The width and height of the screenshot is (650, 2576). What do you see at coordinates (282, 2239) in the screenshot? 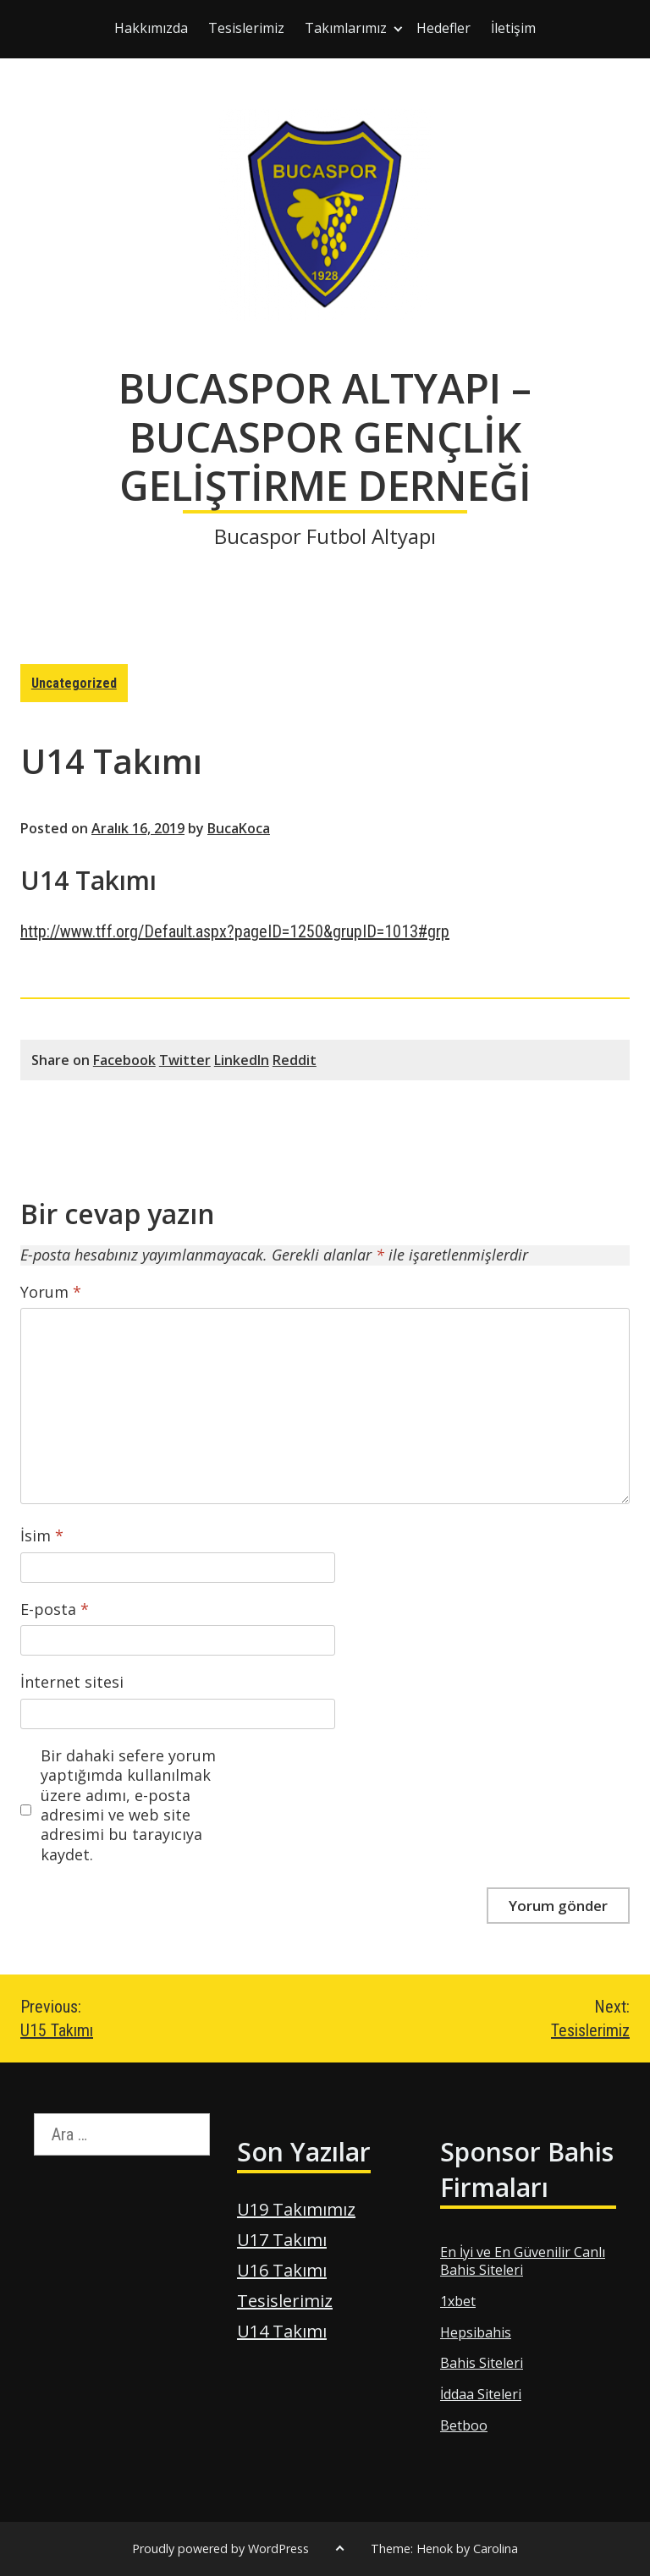
I see `U17 Takımı` at bounding box center [282, 2239].